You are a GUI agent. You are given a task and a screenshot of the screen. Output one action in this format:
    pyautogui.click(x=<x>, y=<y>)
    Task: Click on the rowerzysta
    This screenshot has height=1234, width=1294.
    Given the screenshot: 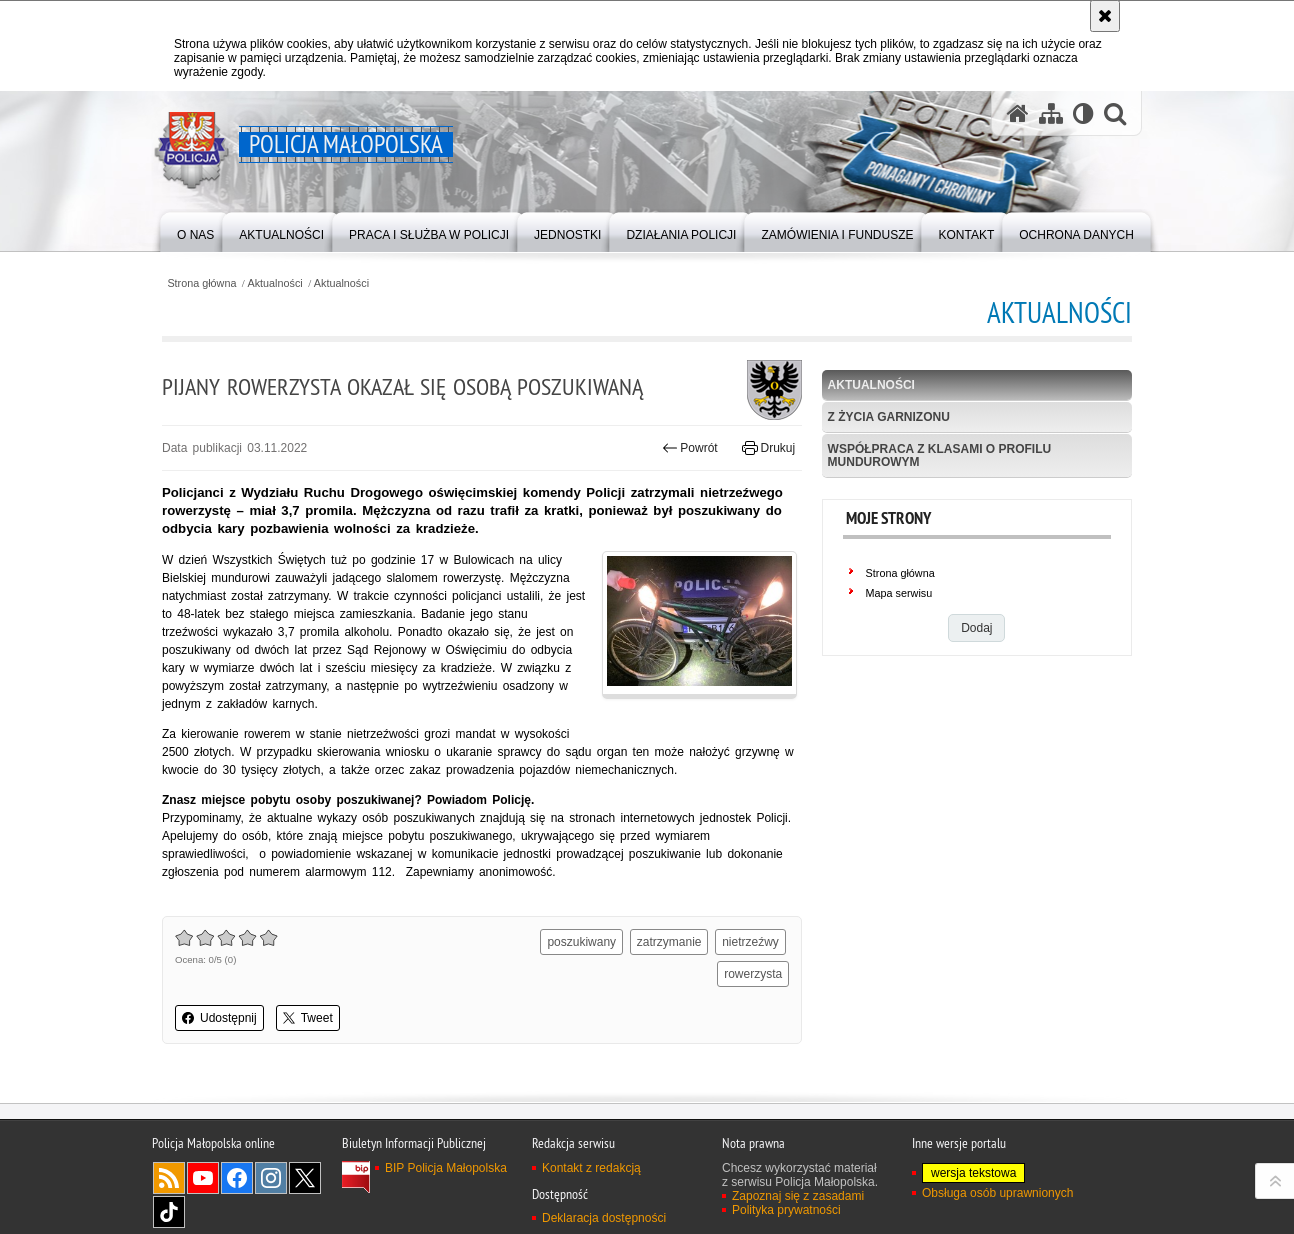 What is the action you would take?
    pyautogui.click(x=753, y=974)
    